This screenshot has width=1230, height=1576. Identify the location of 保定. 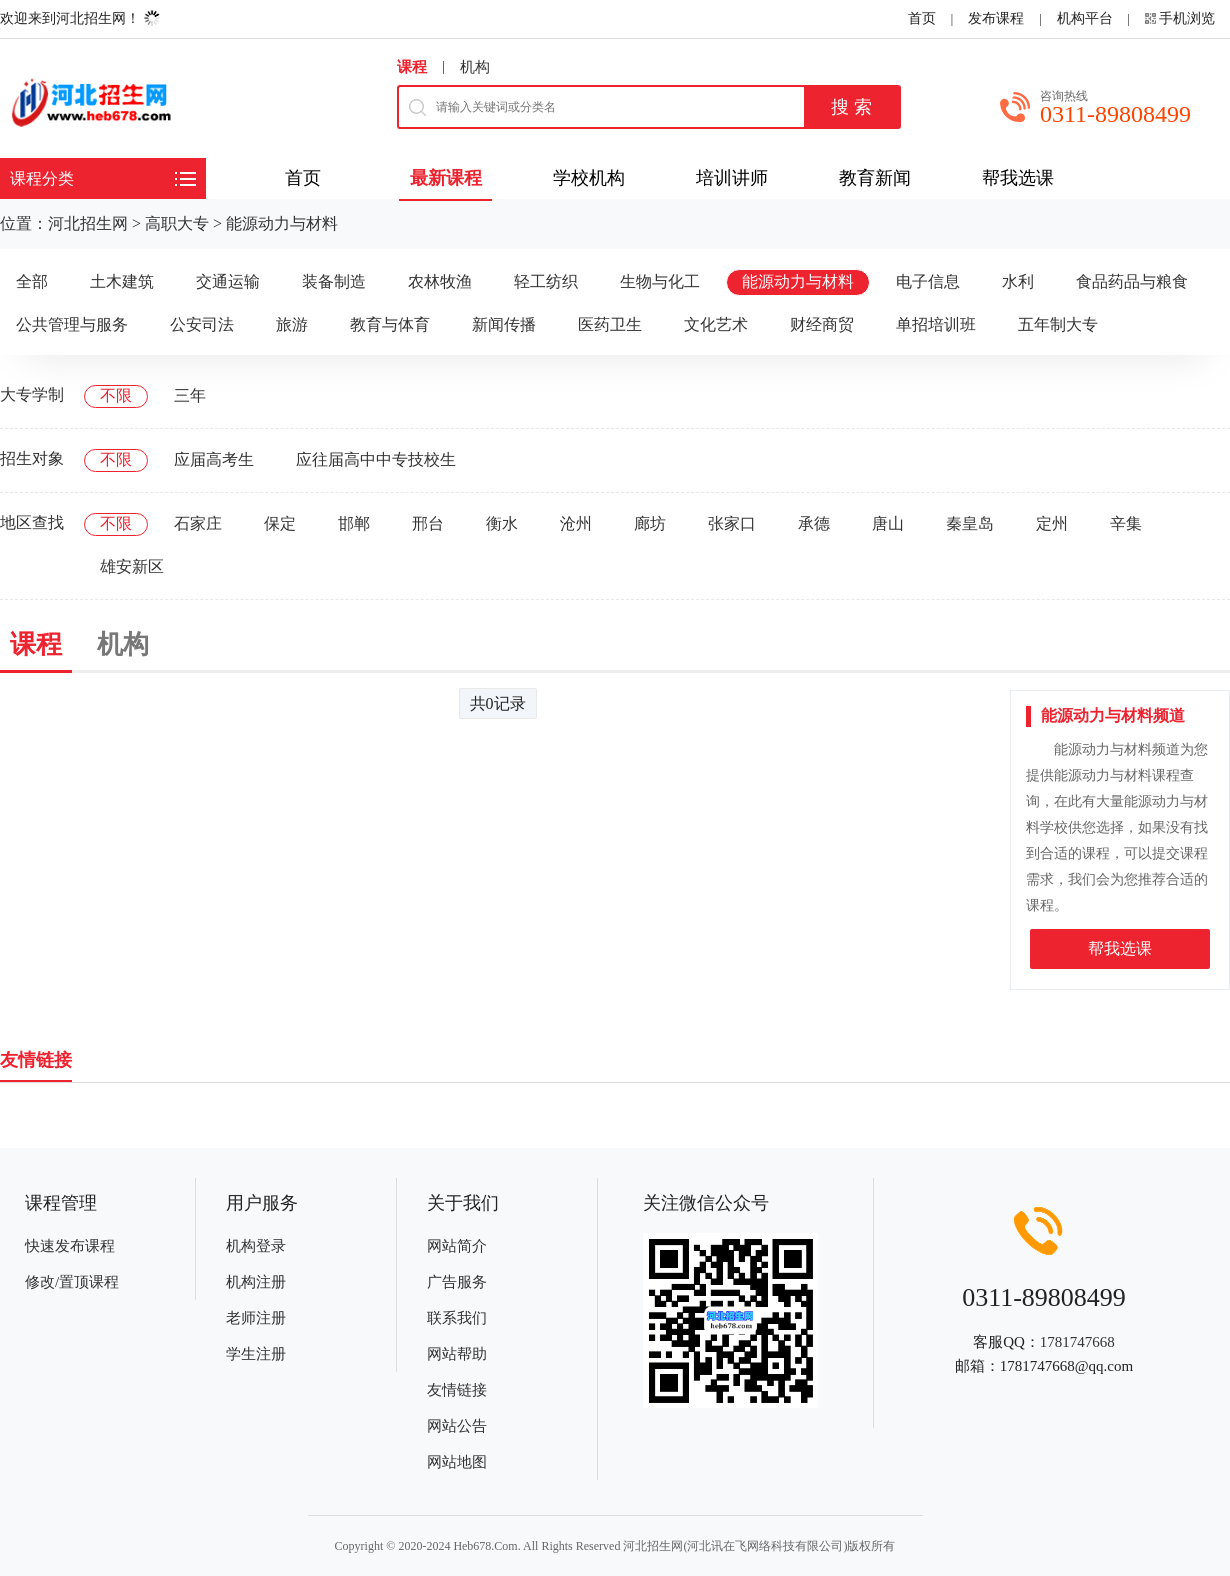
(280, 523).